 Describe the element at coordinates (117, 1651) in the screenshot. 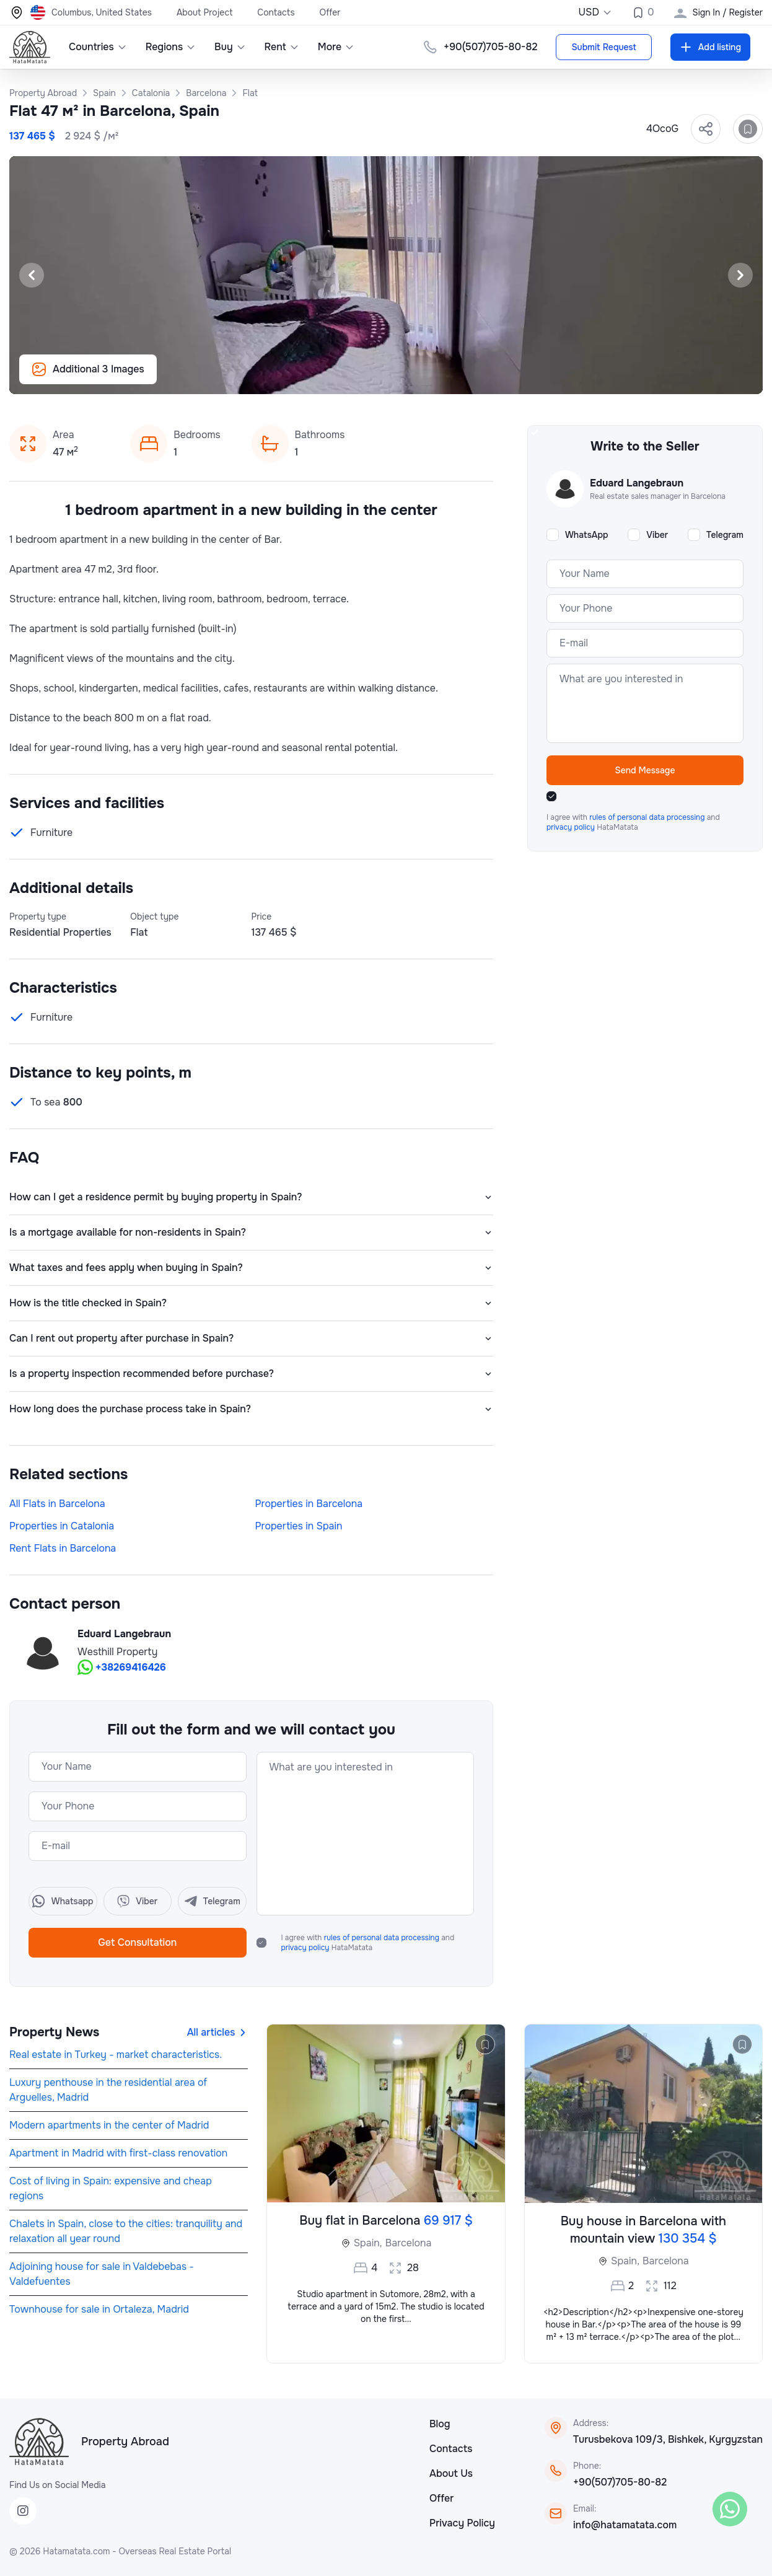

I see `Westhill Property` at that location.